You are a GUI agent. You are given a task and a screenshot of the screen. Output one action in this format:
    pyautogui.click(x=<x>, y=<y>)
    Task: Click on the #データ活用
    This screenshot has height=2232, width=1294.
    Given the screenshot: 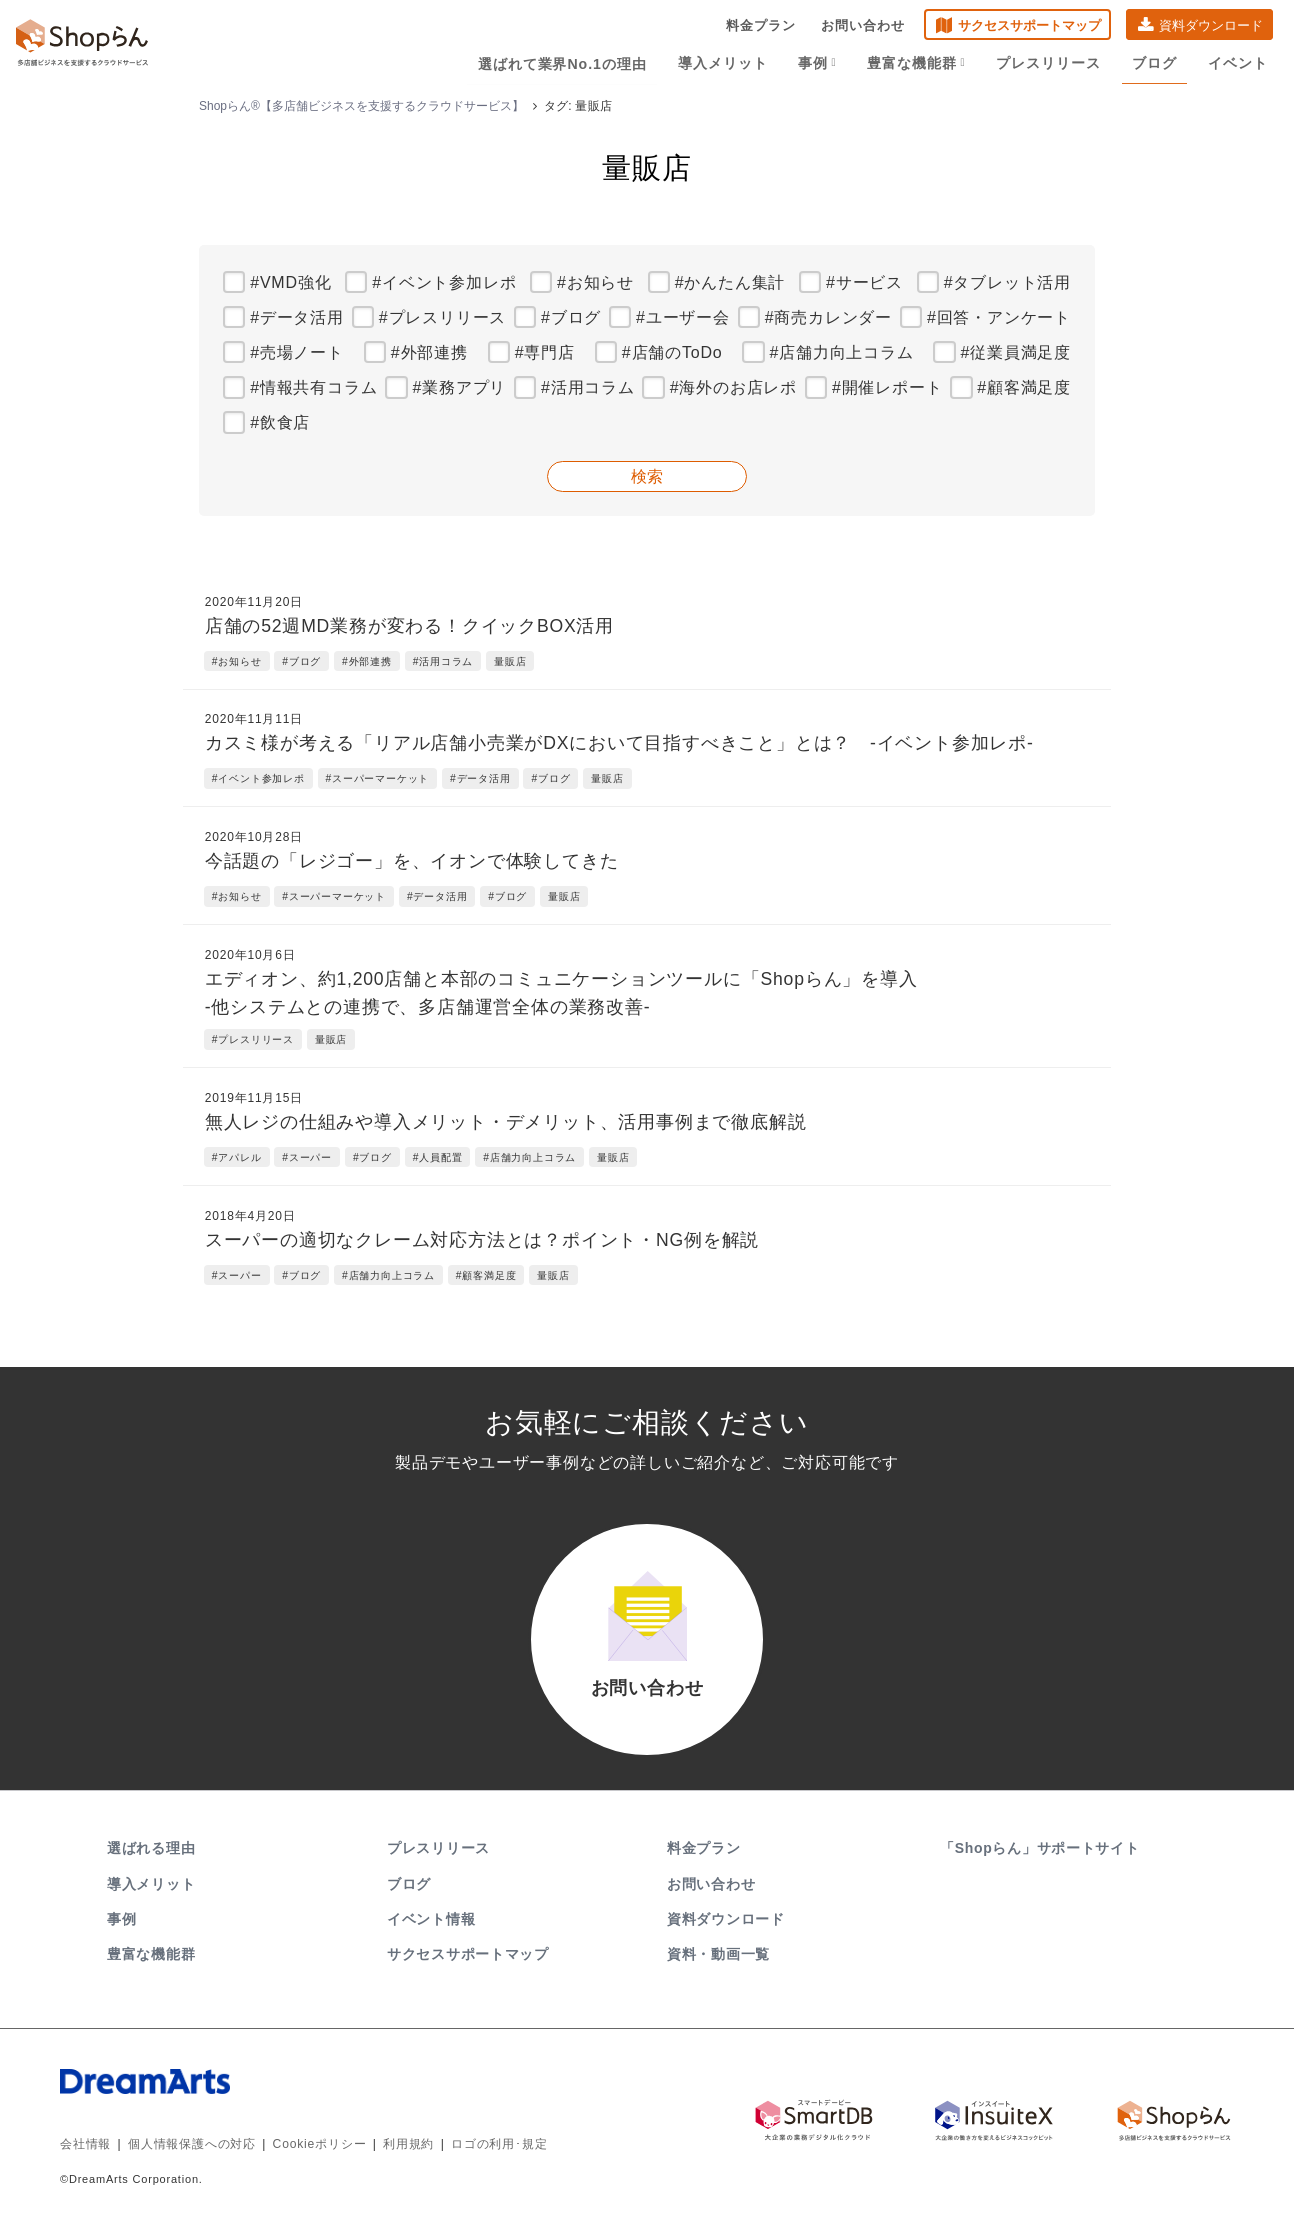 What is the action you would take?
    pyautogui.click(x=297, y=317)
    